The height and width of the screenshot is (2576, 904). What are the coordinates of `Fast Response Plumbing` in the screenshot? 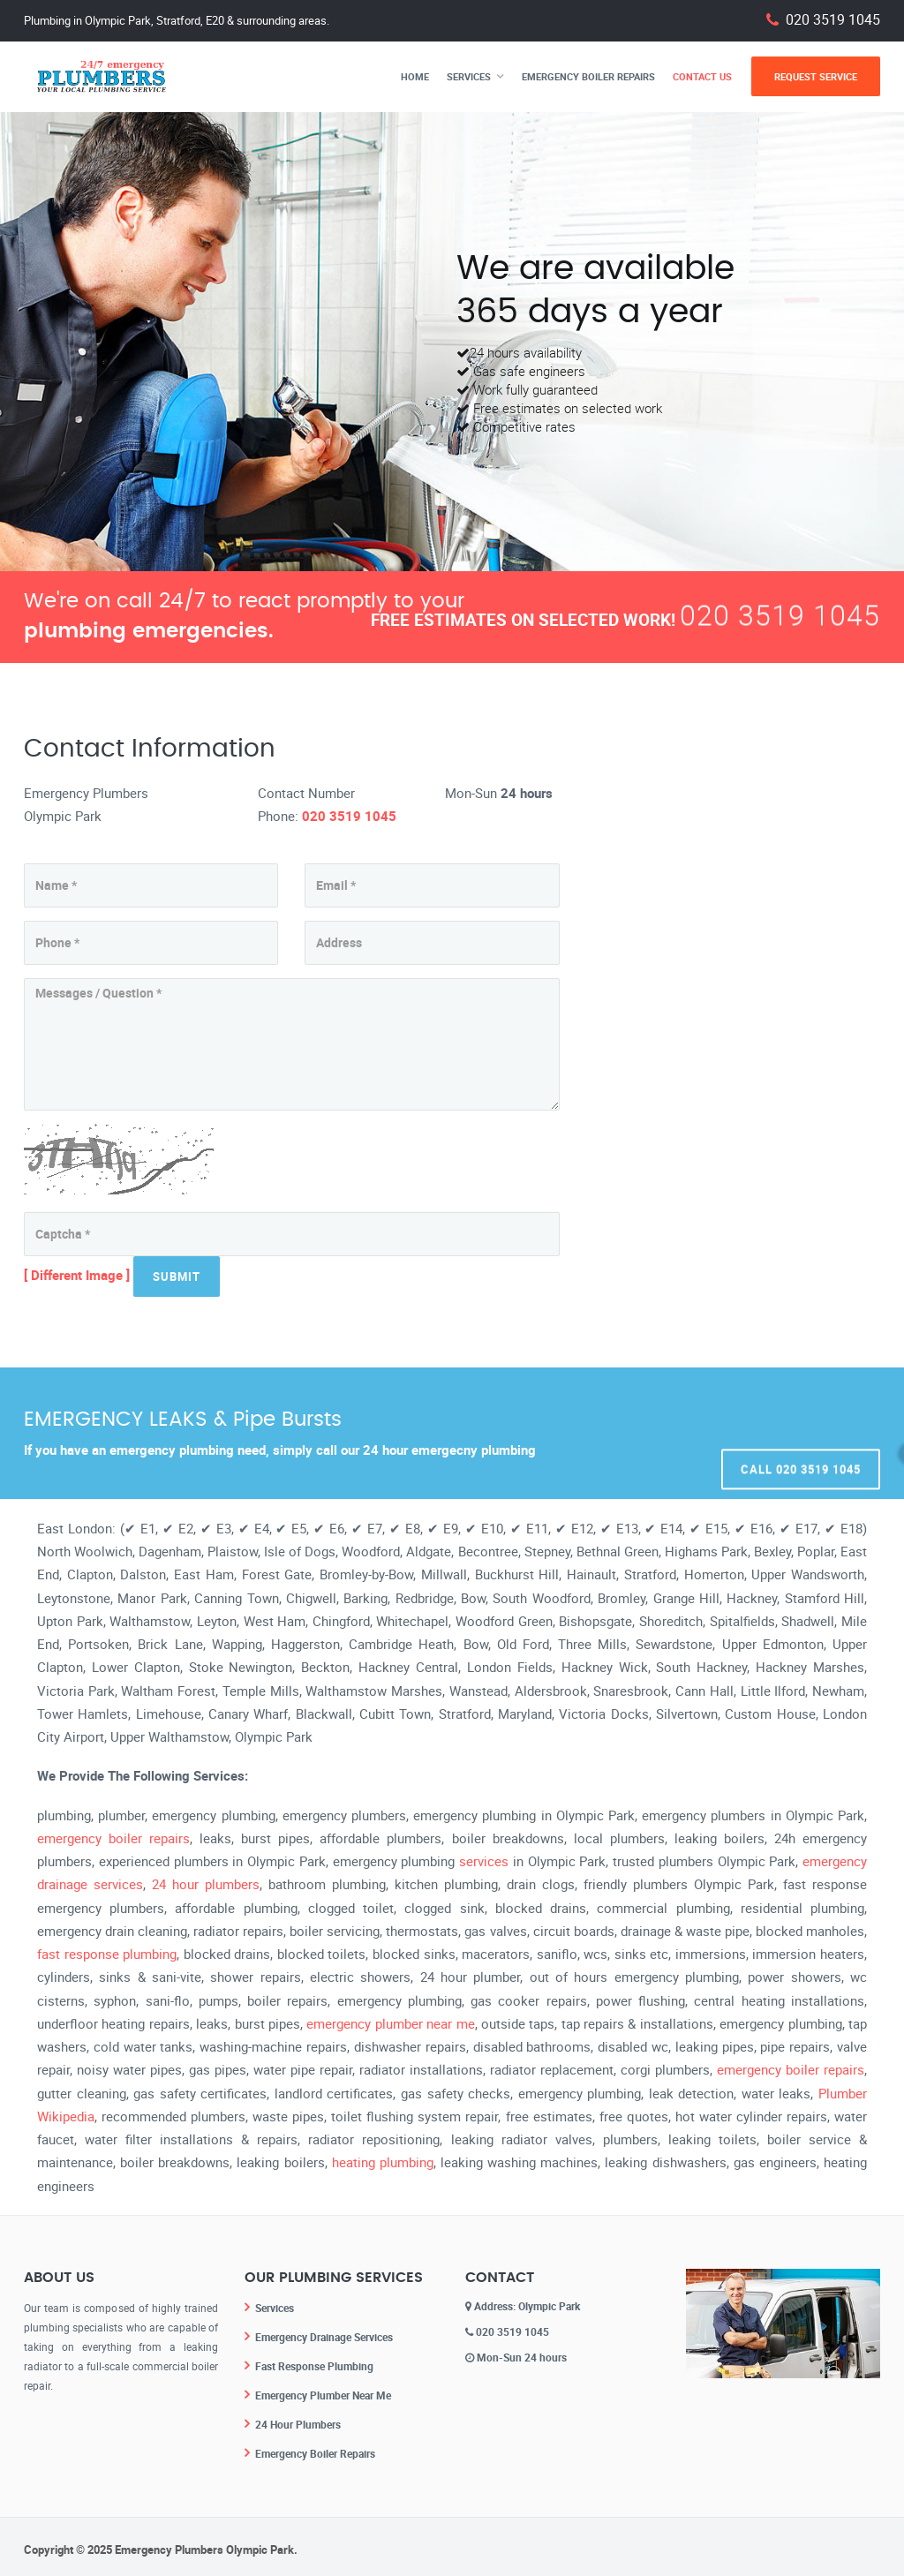 It's located at (314, 2364).